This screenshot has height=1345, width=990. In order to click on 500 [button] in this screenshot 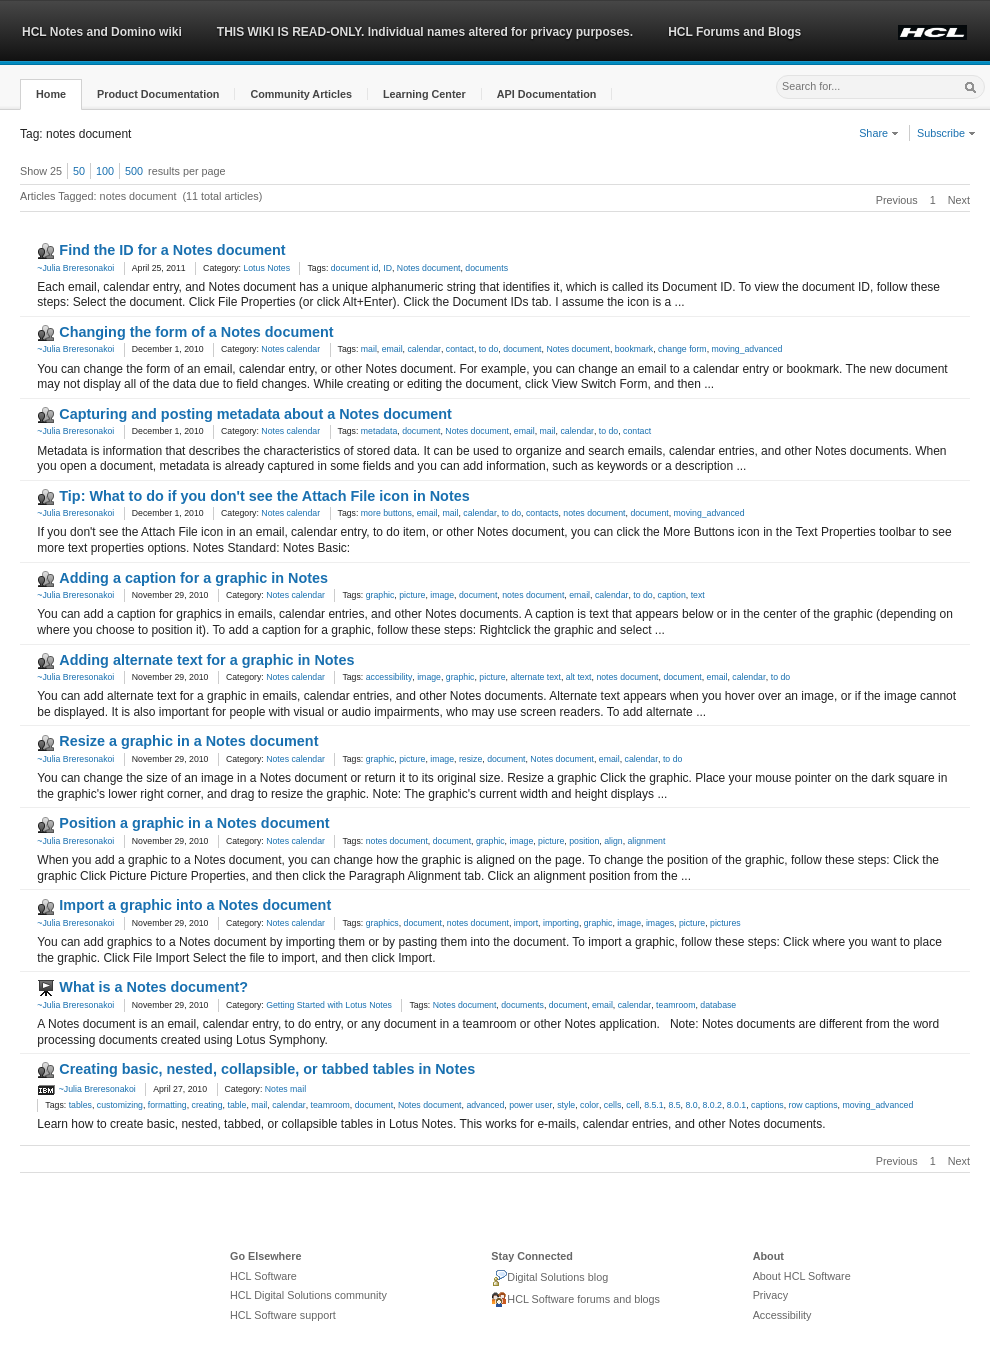, I will do `click(134, 171)`.